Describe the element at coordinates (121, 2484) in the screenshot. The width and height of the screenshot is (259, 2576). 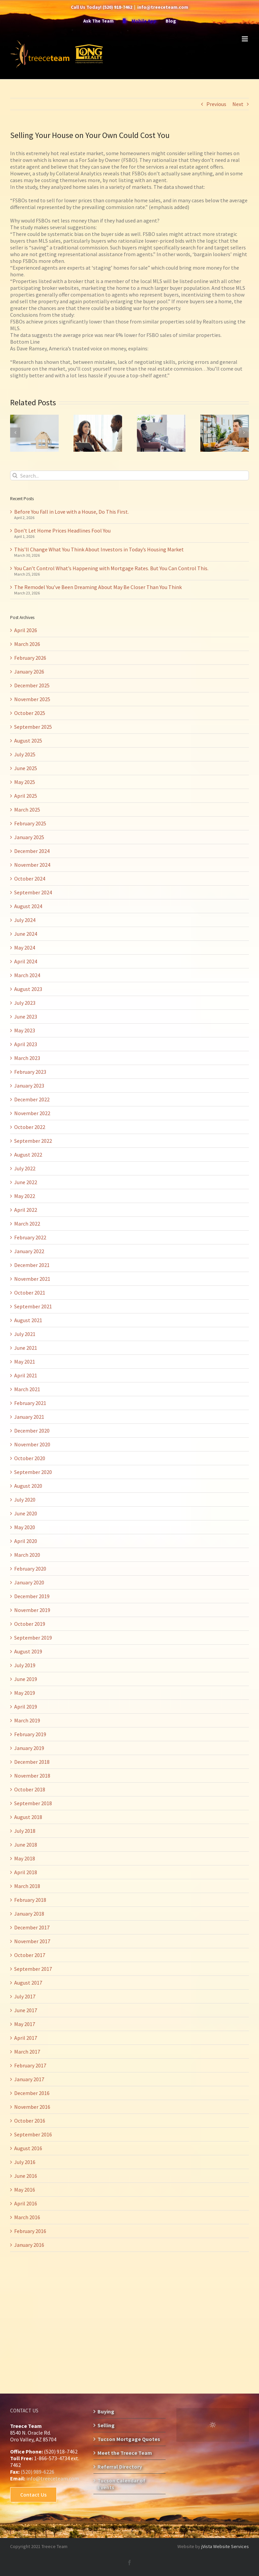
I see `Tucson Calendar of Events` at that location.